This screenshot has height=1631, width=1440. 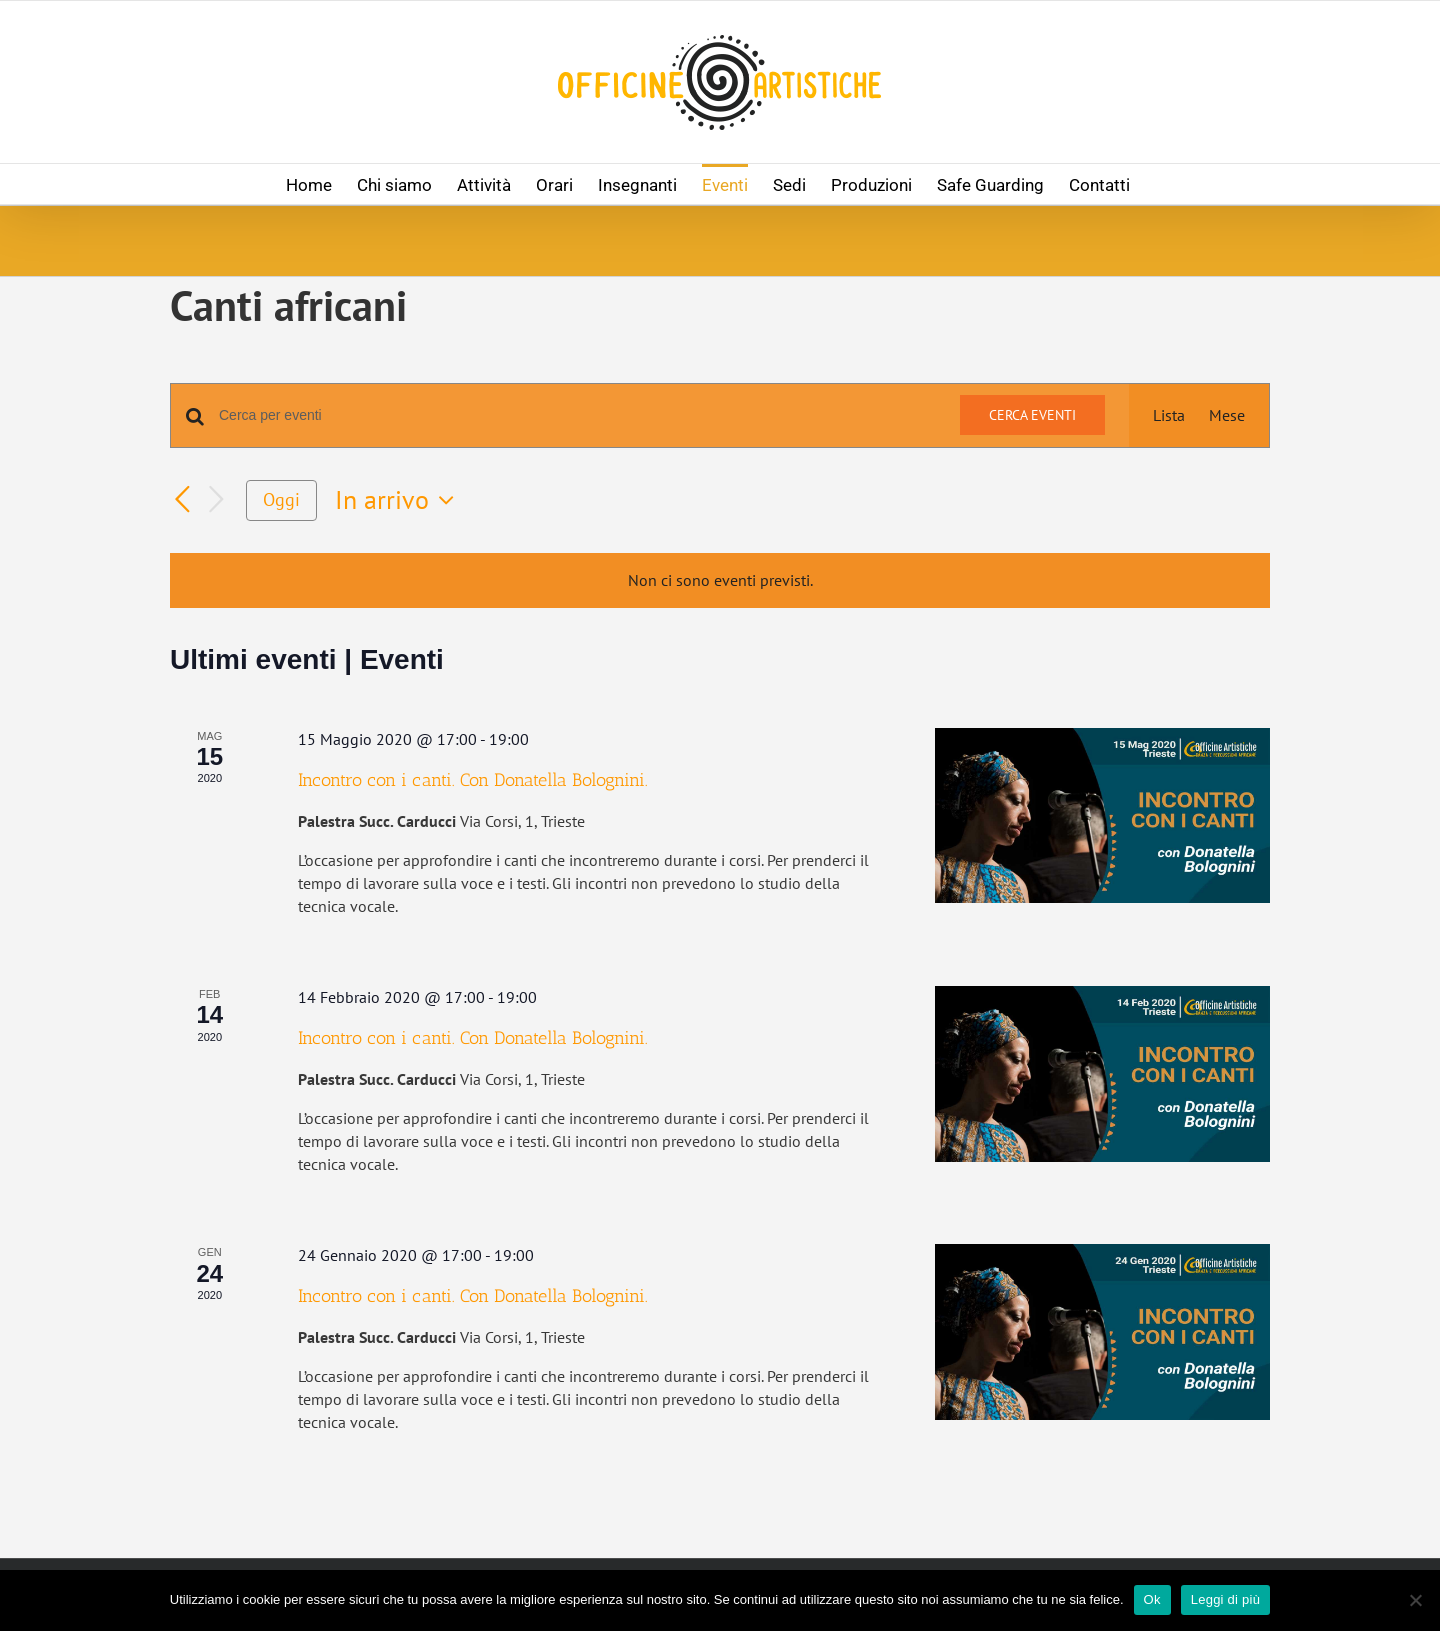 What do you see at coordinates (1169, 415) in the screenshot?
I see `[Display Eventi in Lista View]` at bounding box center [1169, 415].